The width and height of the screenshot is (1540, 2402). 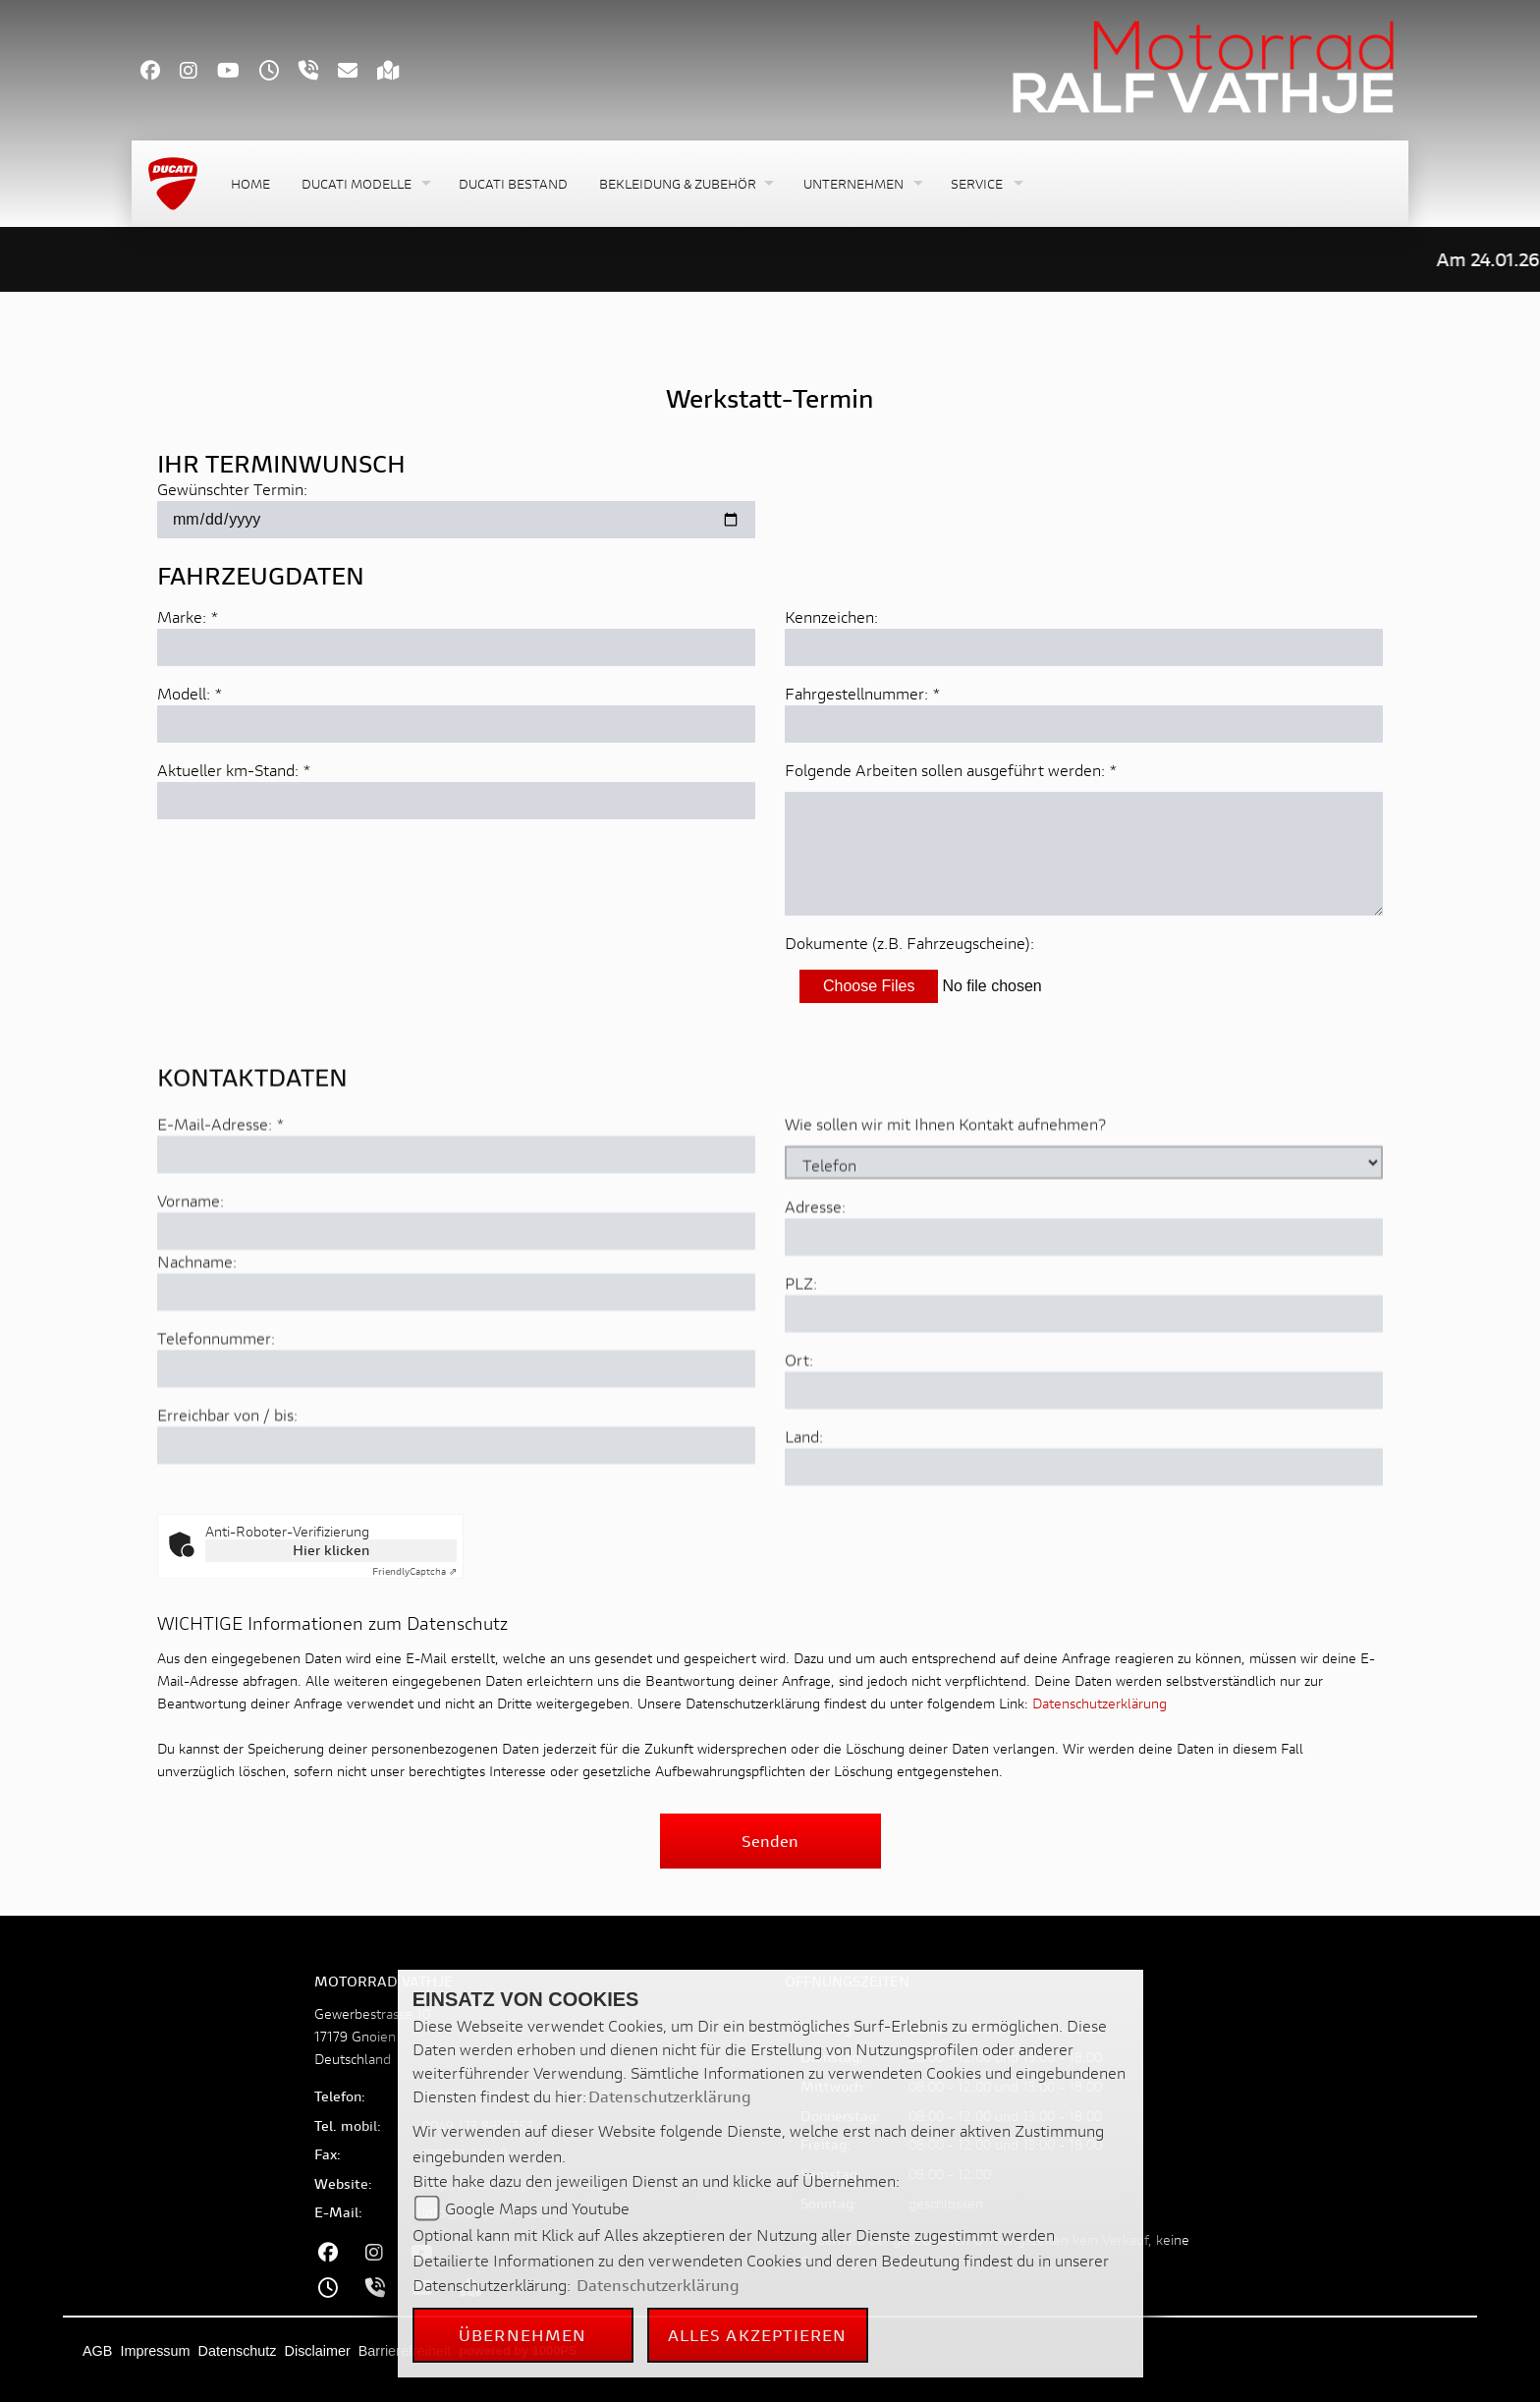 What do you see at coordinates (232, 489) in the screenshot?
I see `Gewünschter Termin:` at bounding box center [232, 489].